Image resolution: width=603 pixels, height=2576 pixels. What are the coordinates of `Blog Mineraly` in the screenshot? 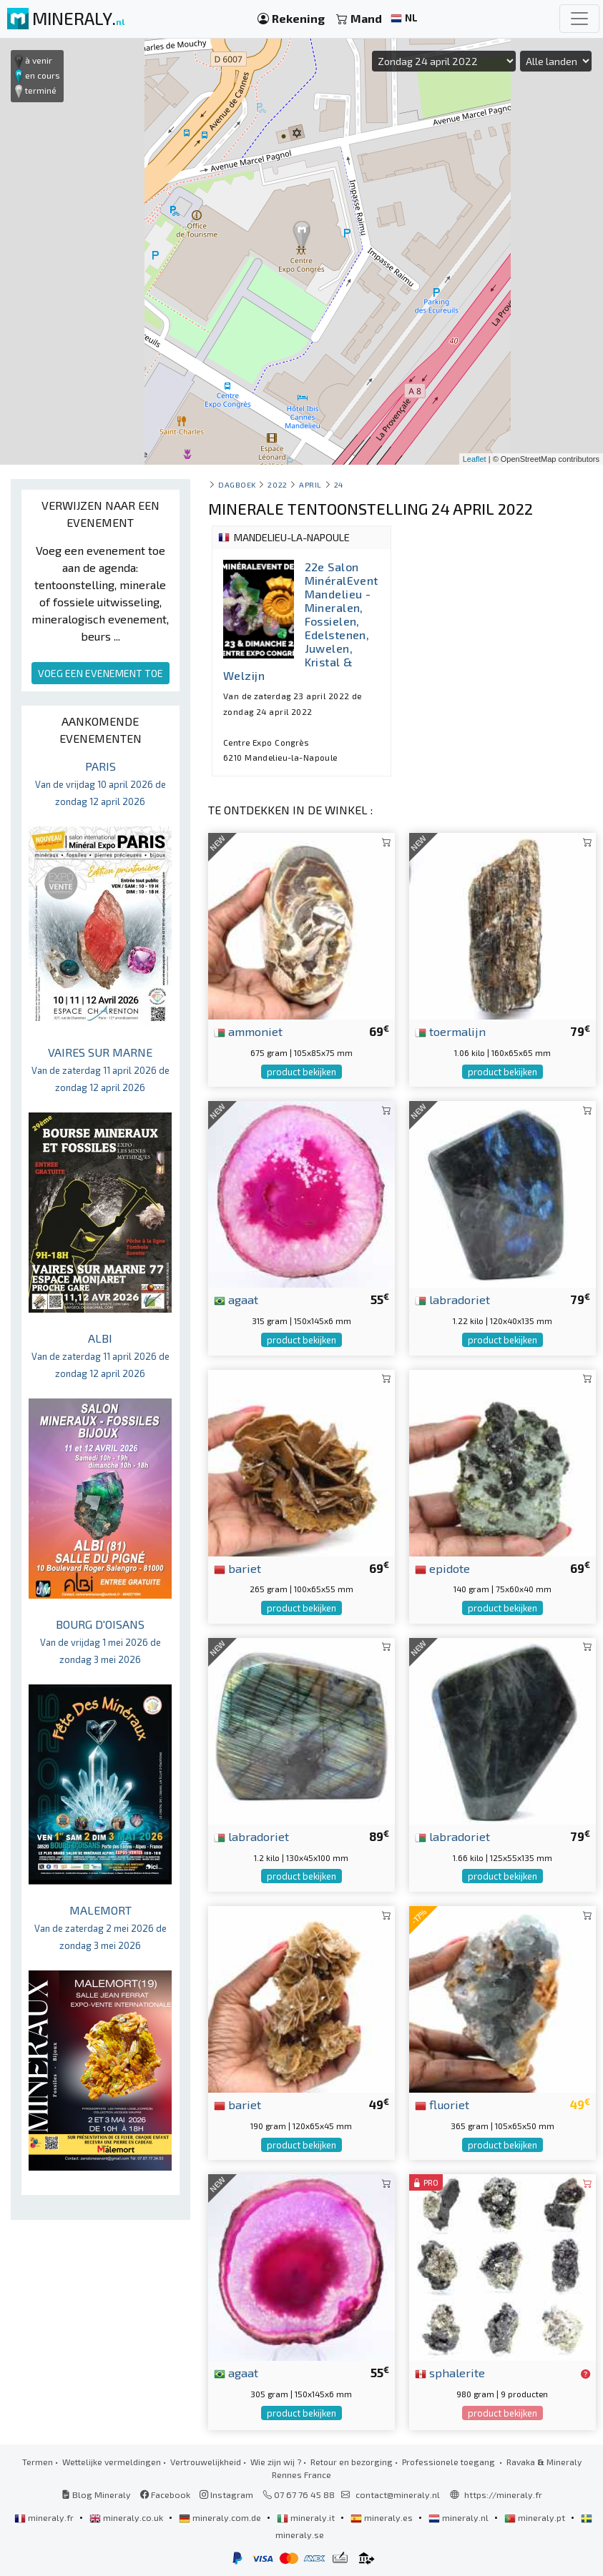 It's located at (96, 2494).